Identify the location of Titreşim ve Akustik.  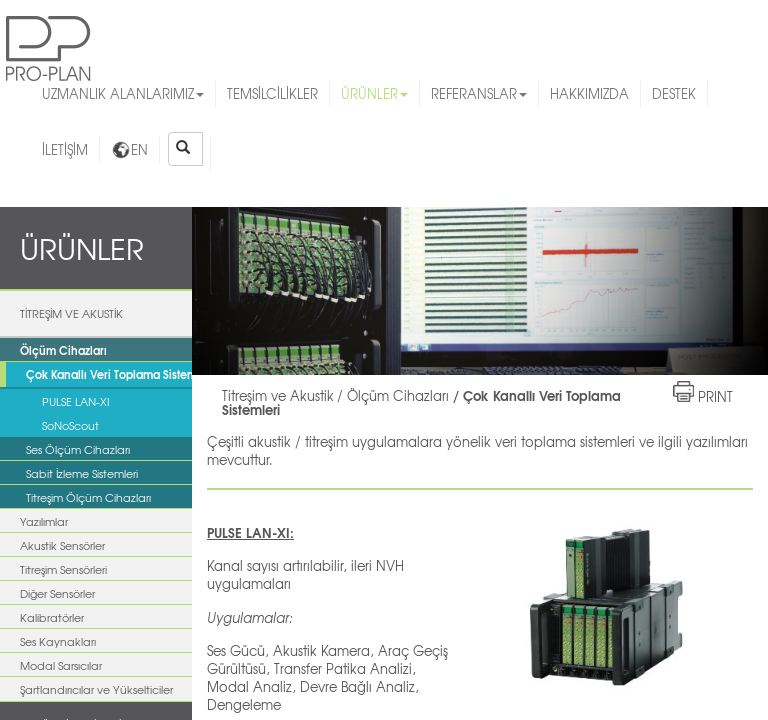
(278, 395).